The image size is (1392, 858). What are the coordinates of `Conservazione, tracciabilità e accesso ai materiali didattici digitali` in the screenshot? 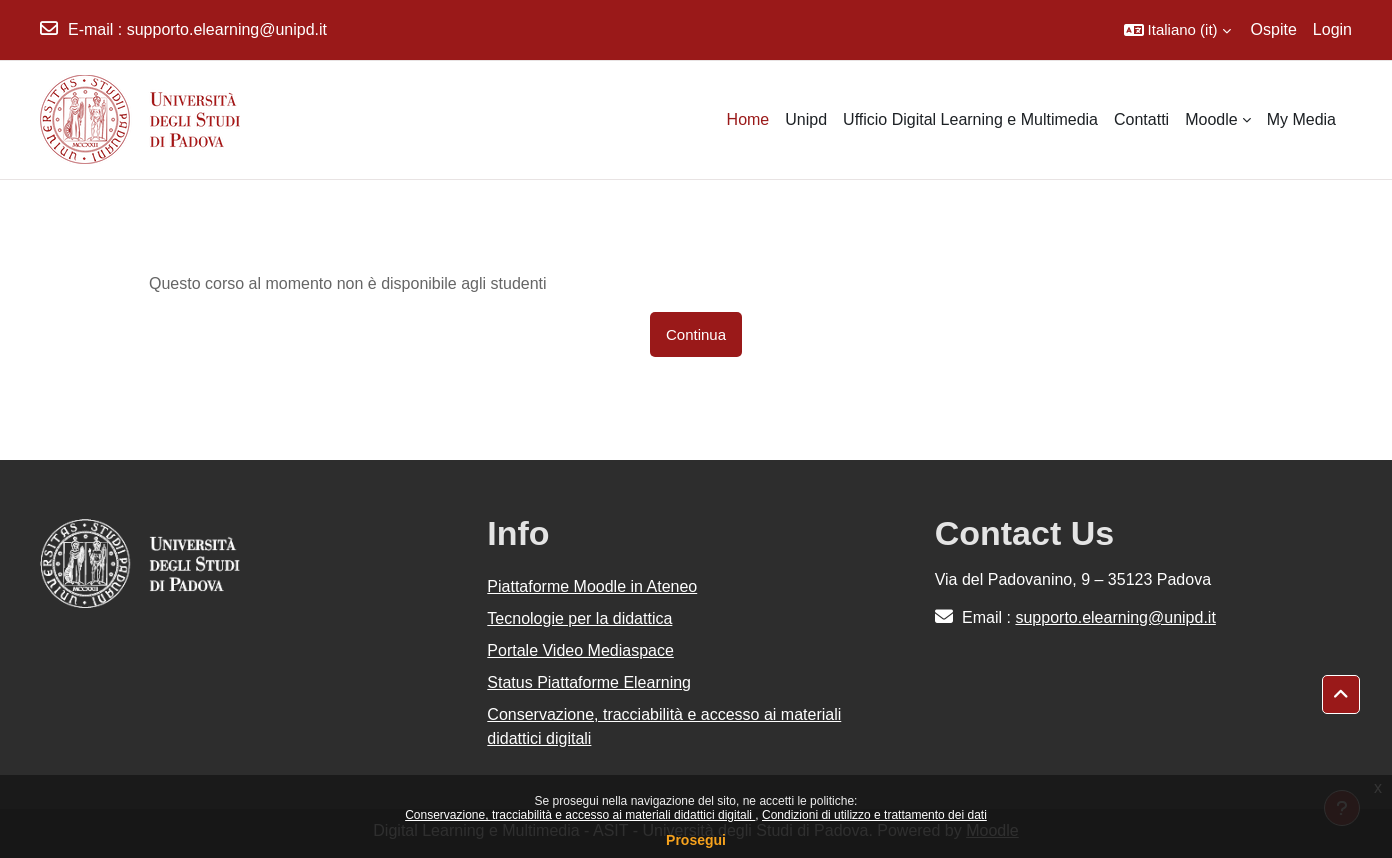 It's located at (580, 815).